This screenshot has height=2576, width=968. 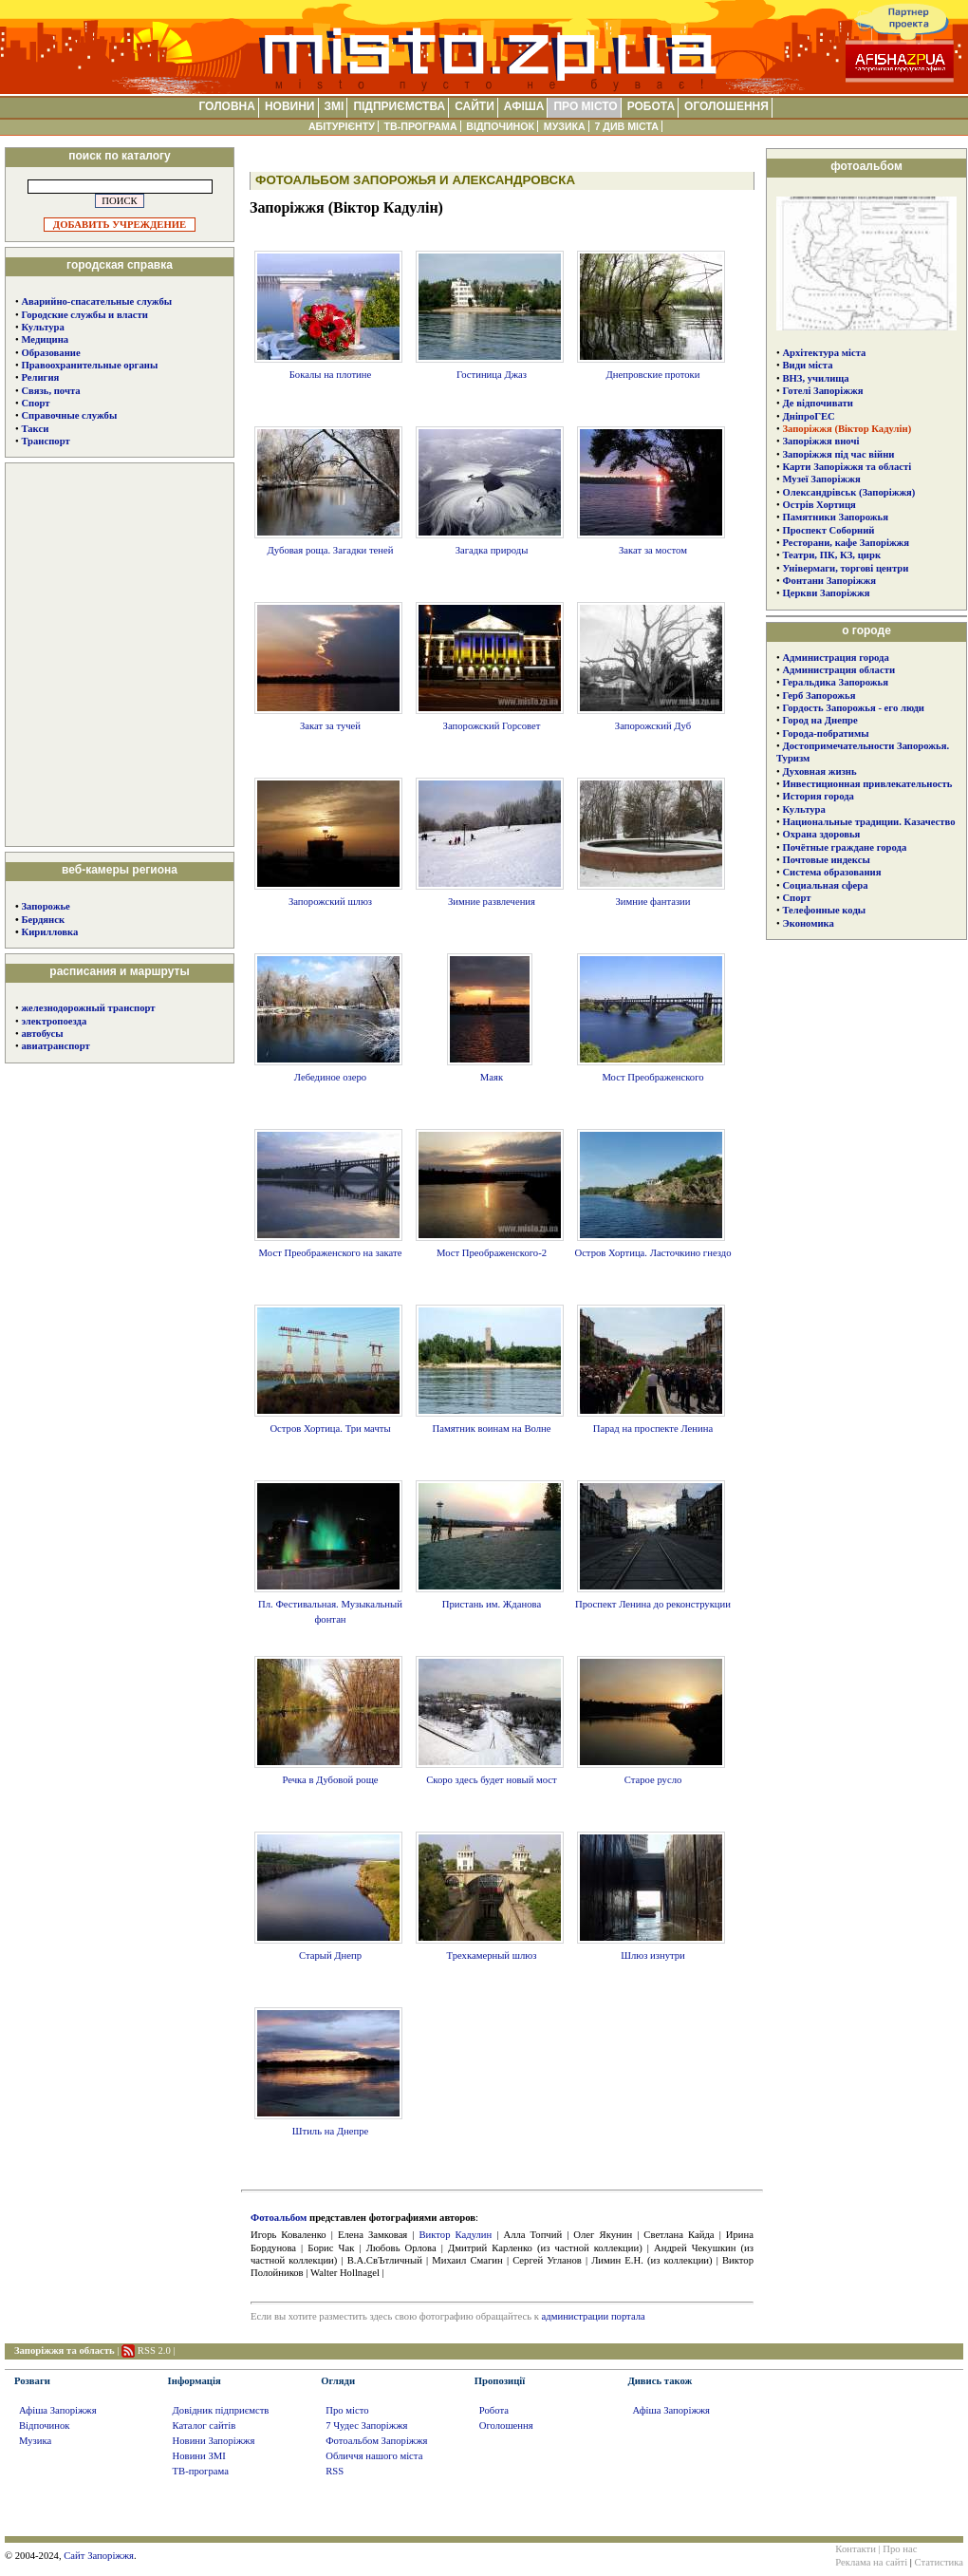 I want to click on Відпочинок, so click(x=44, y=2425).